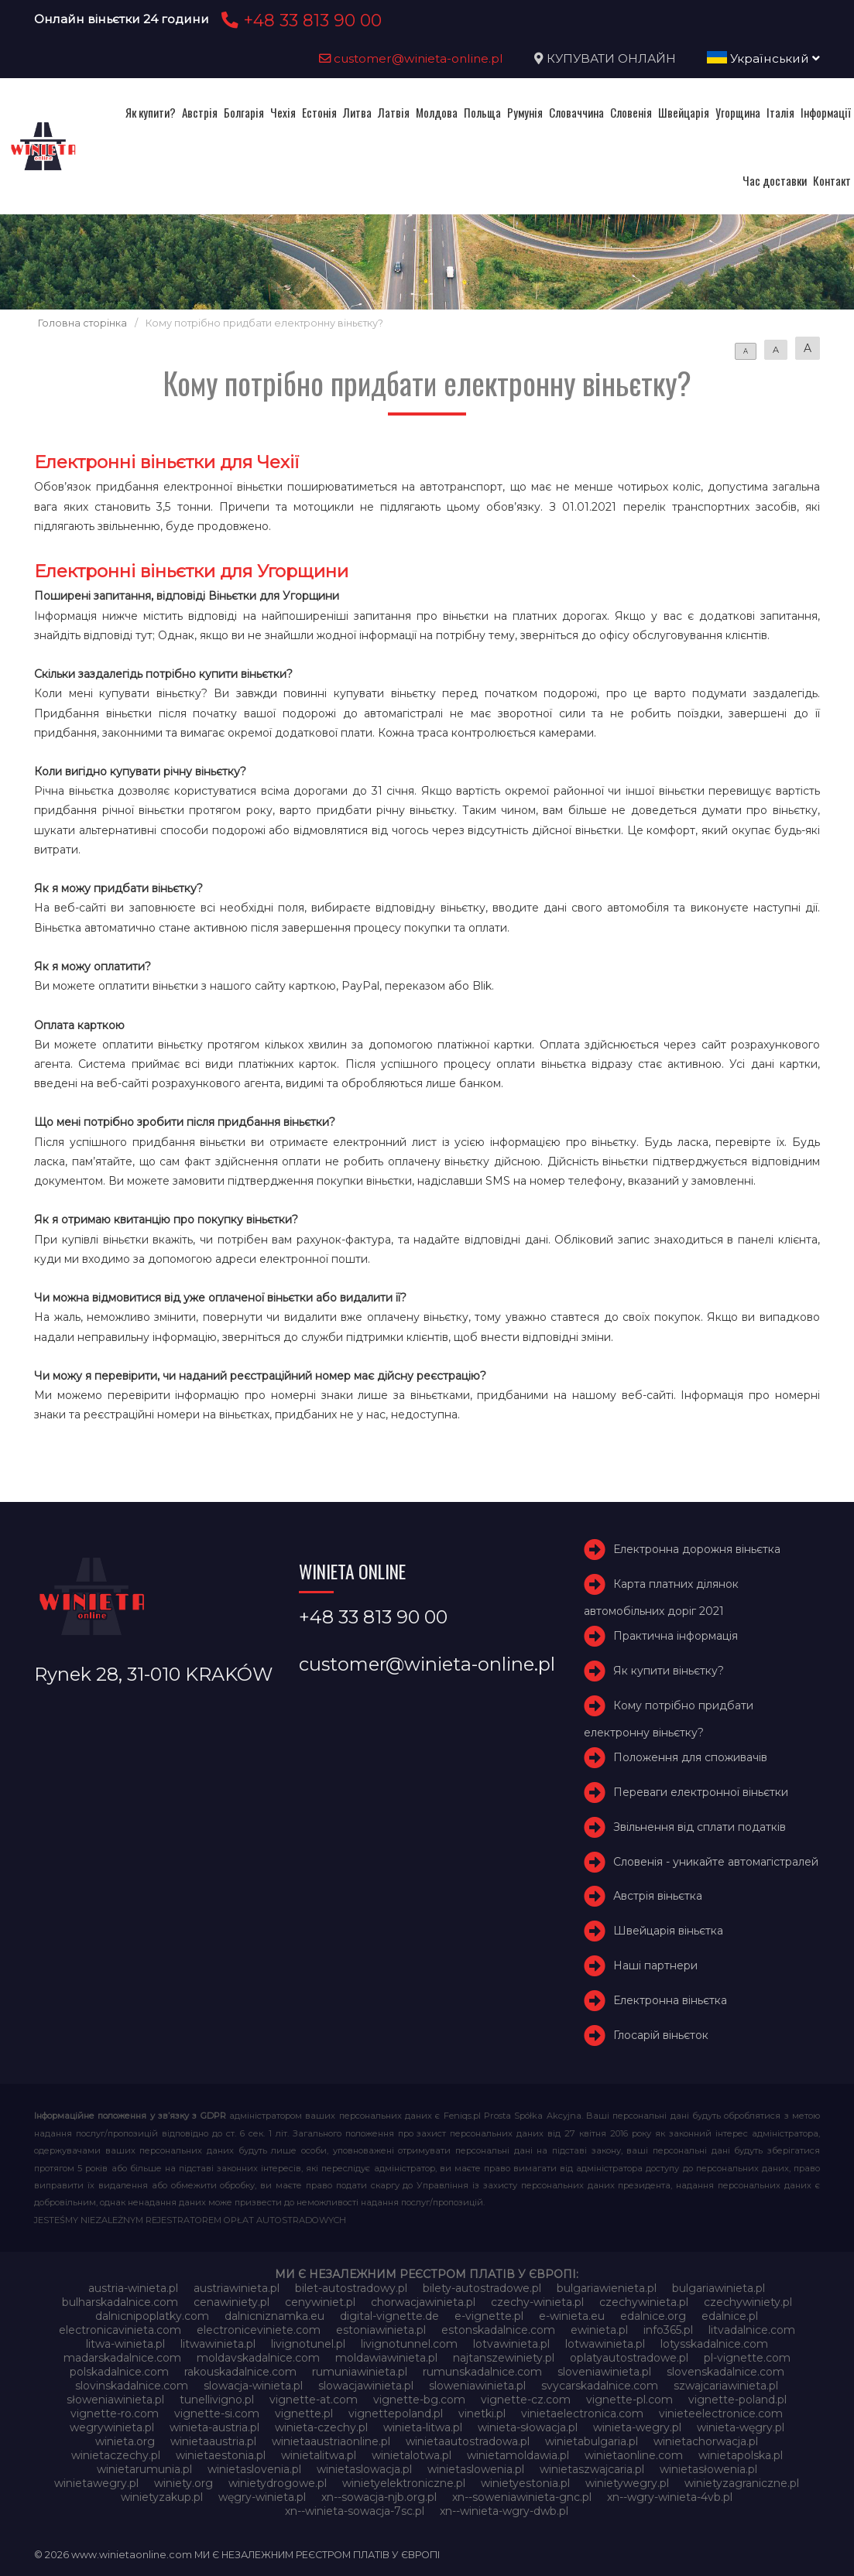 The image size is (854, 2576). Describe the element at coordinates (221, 2455) in the screenshot. I see `winietaestonia.pl` at that location.